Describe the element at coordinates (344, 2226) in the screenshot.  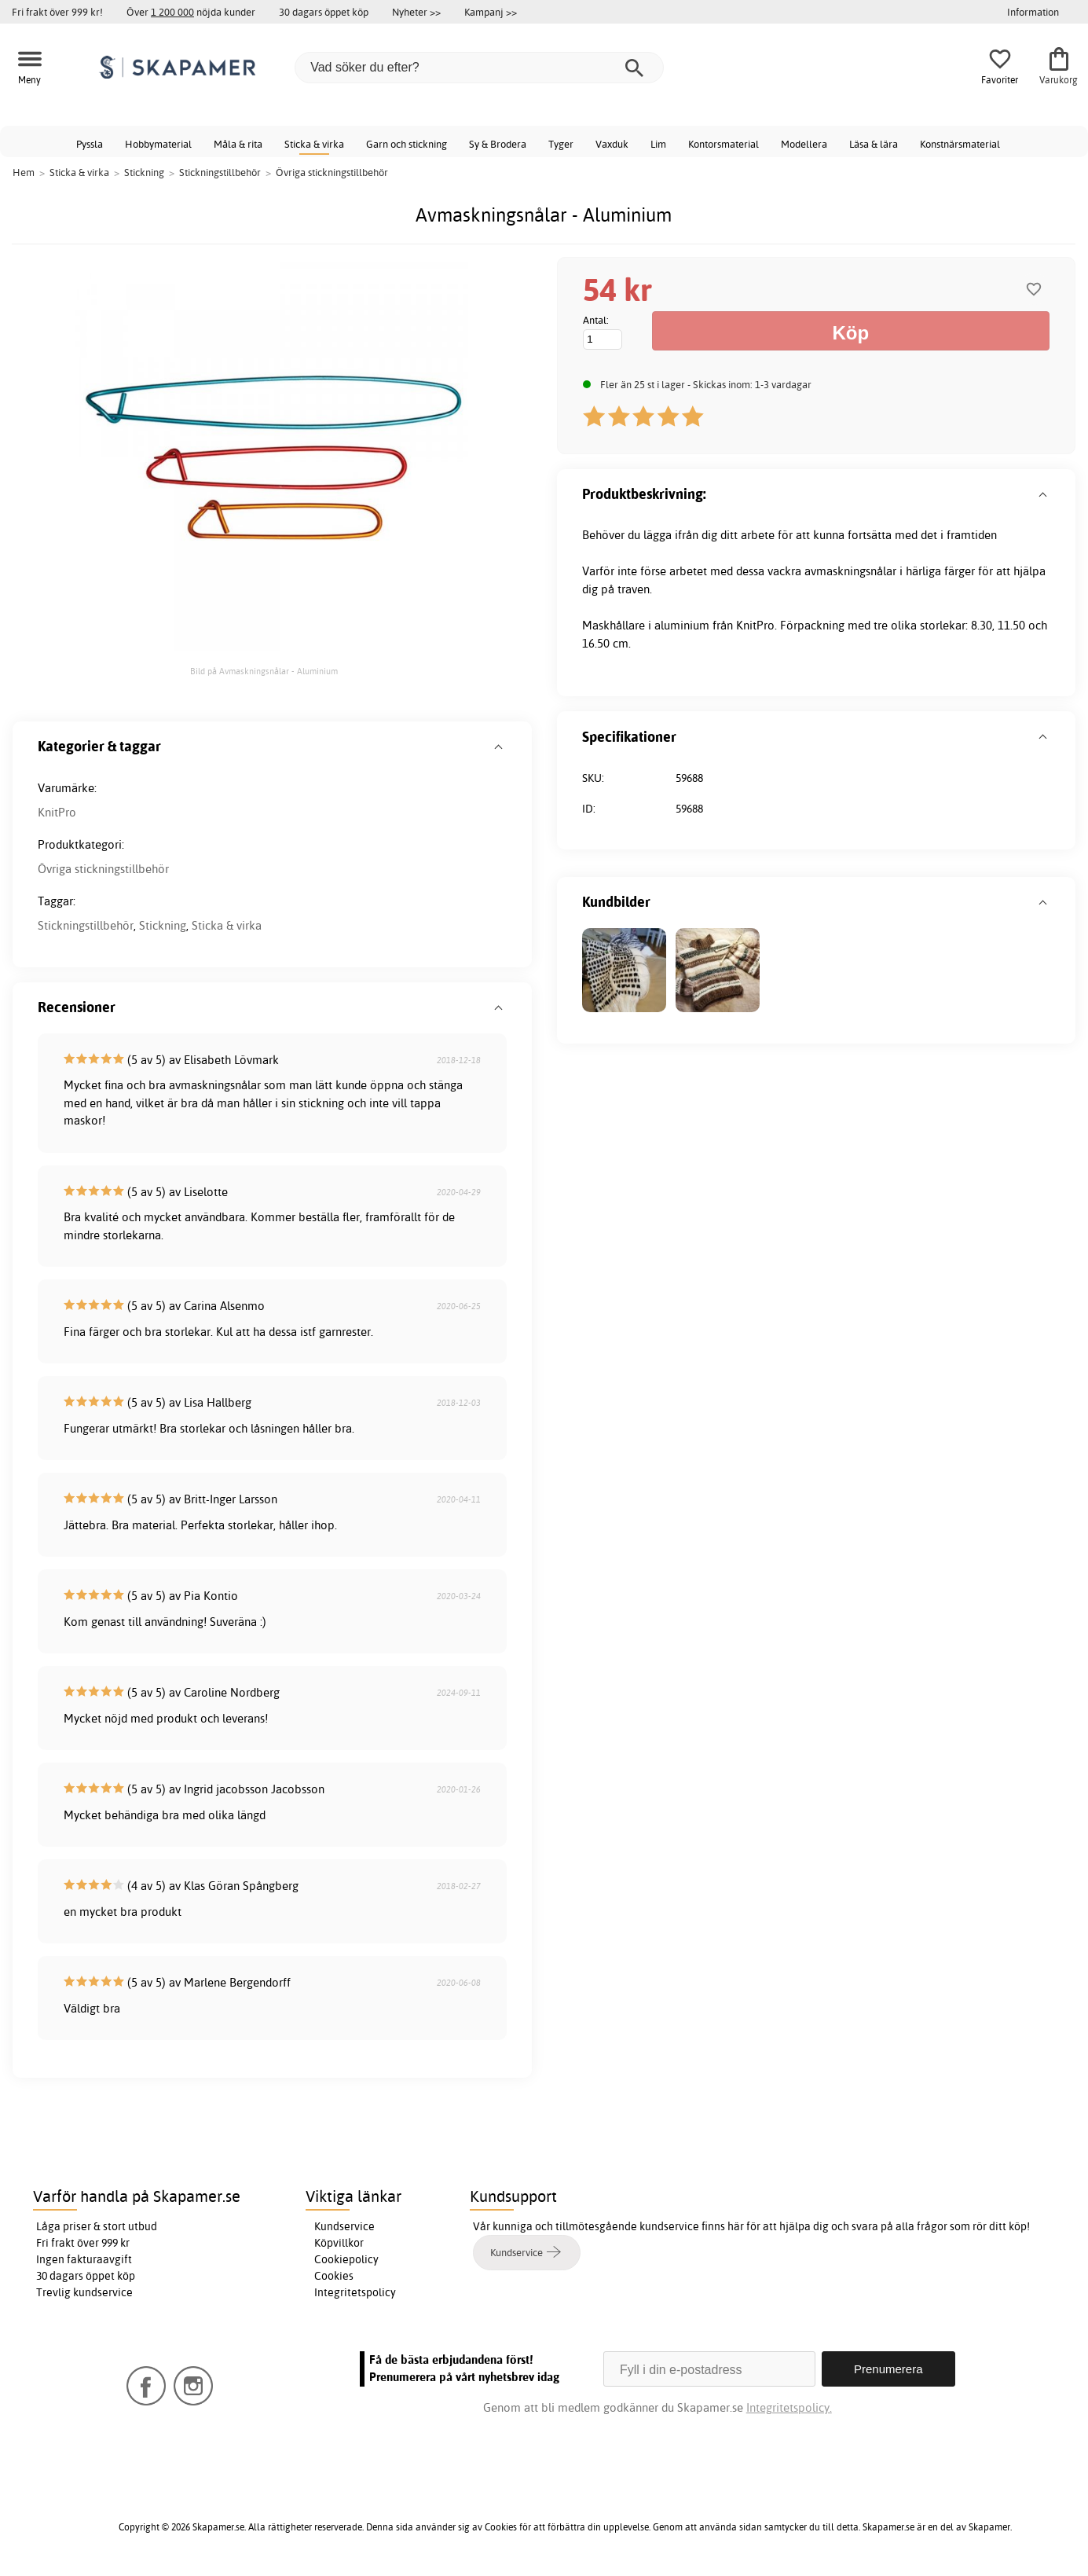
I see `Kundservice` at that location.